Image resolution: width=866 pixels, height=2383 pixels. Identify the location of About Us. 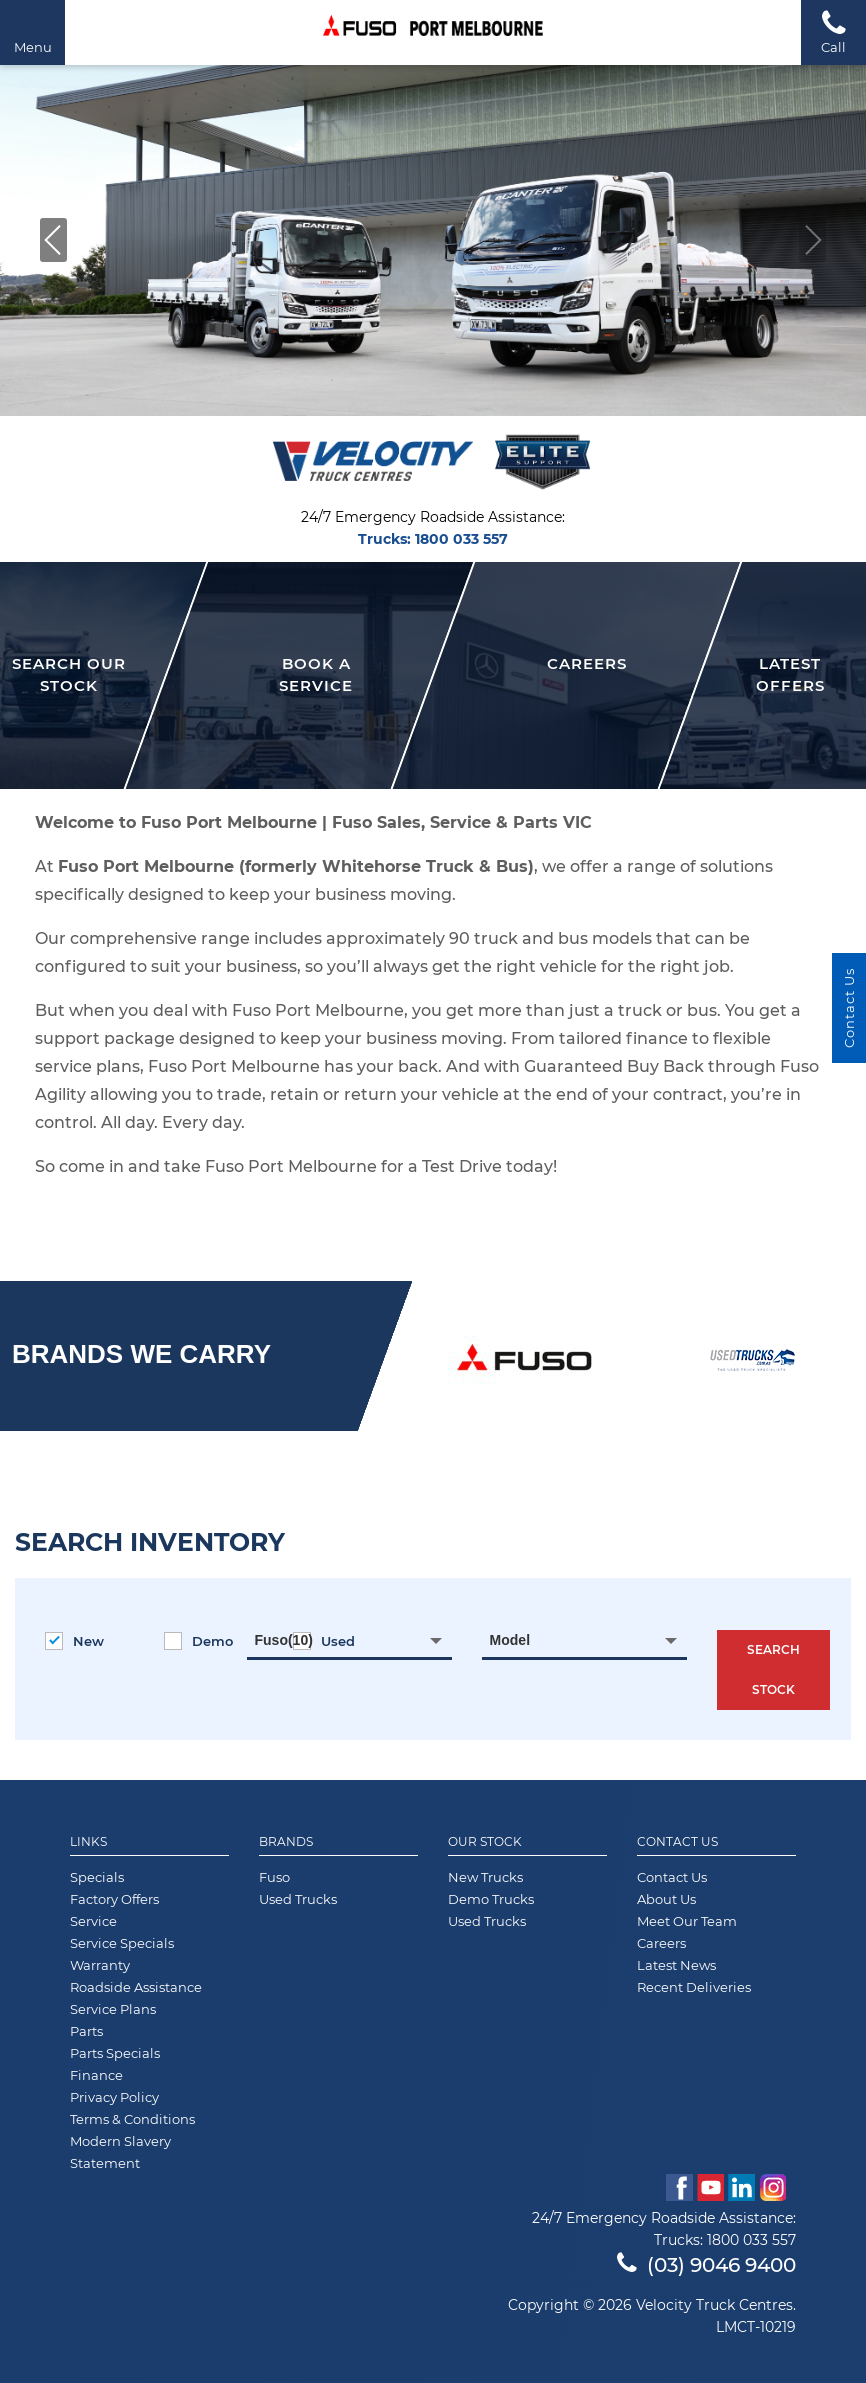
(666, 1899).